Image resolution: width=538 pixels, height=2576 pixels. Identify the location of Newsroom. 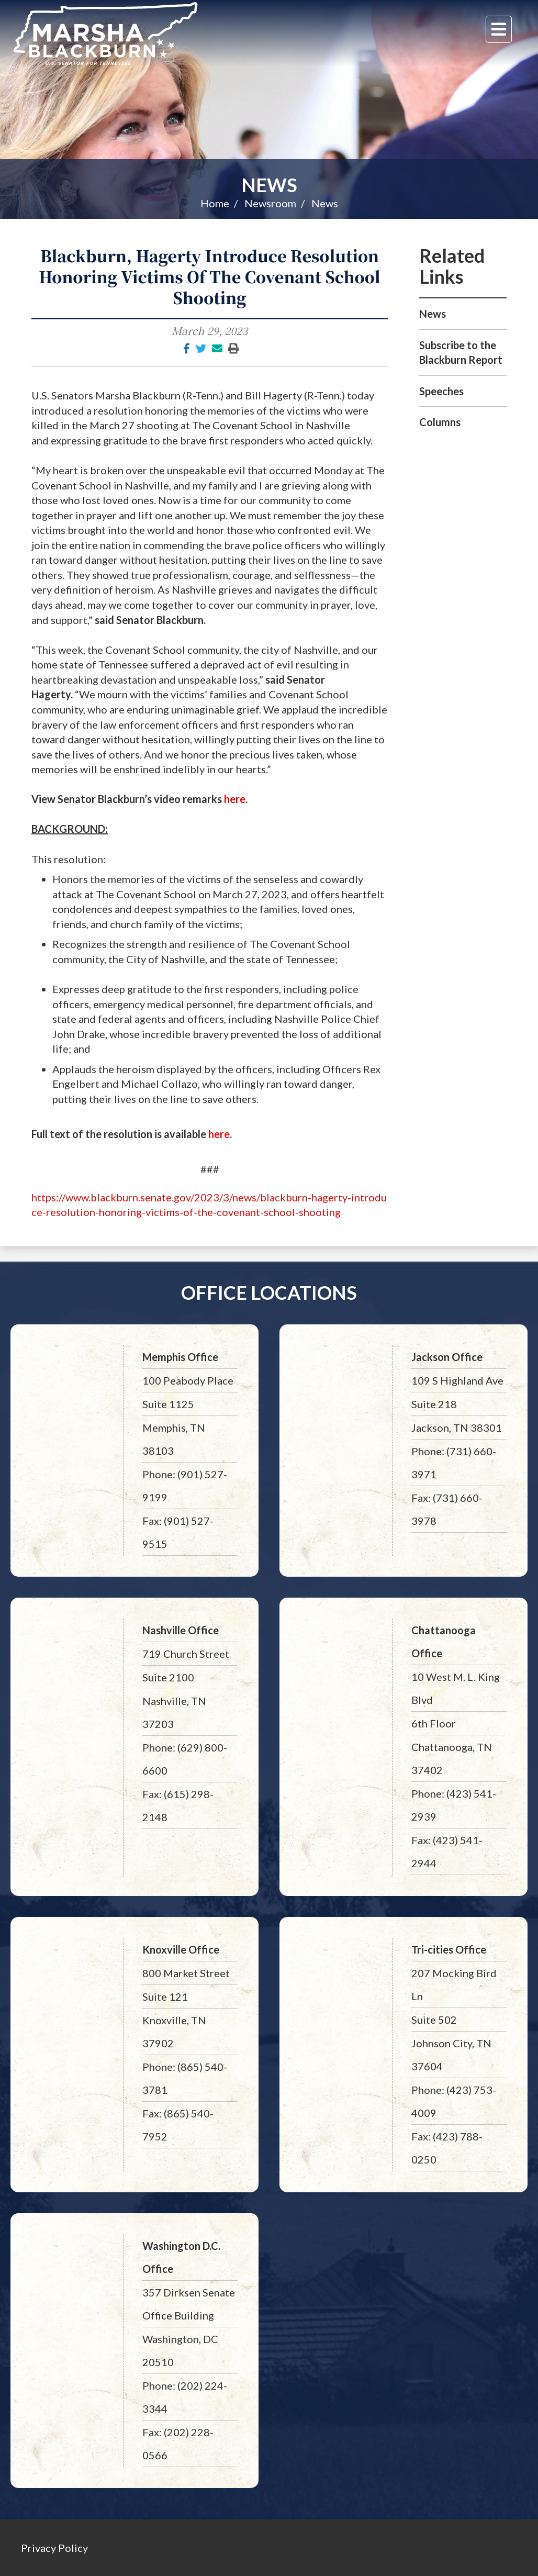
(270, 203).